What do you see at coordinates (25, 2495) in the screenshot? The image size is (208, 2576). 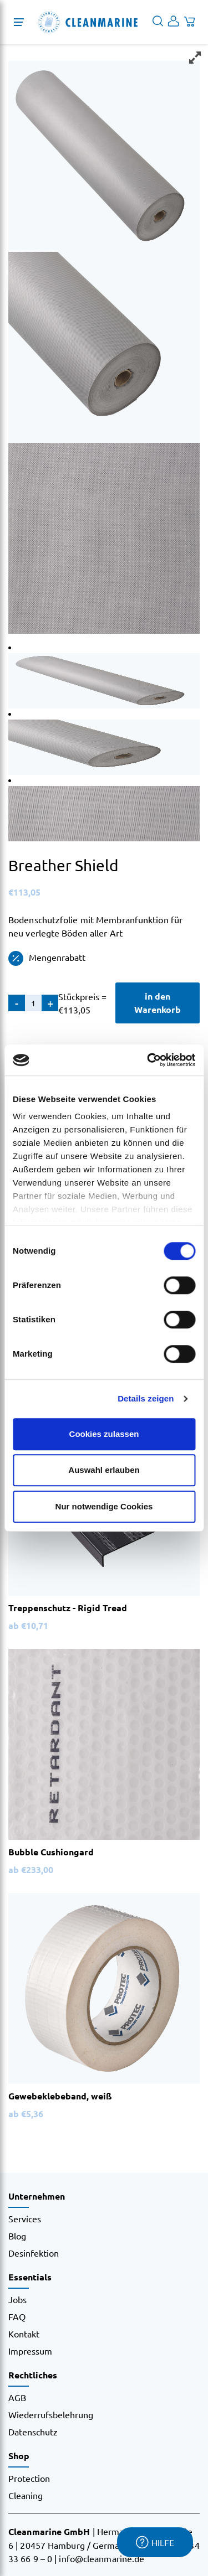 I see `Cleaning` at bounding box center [25, 2495].